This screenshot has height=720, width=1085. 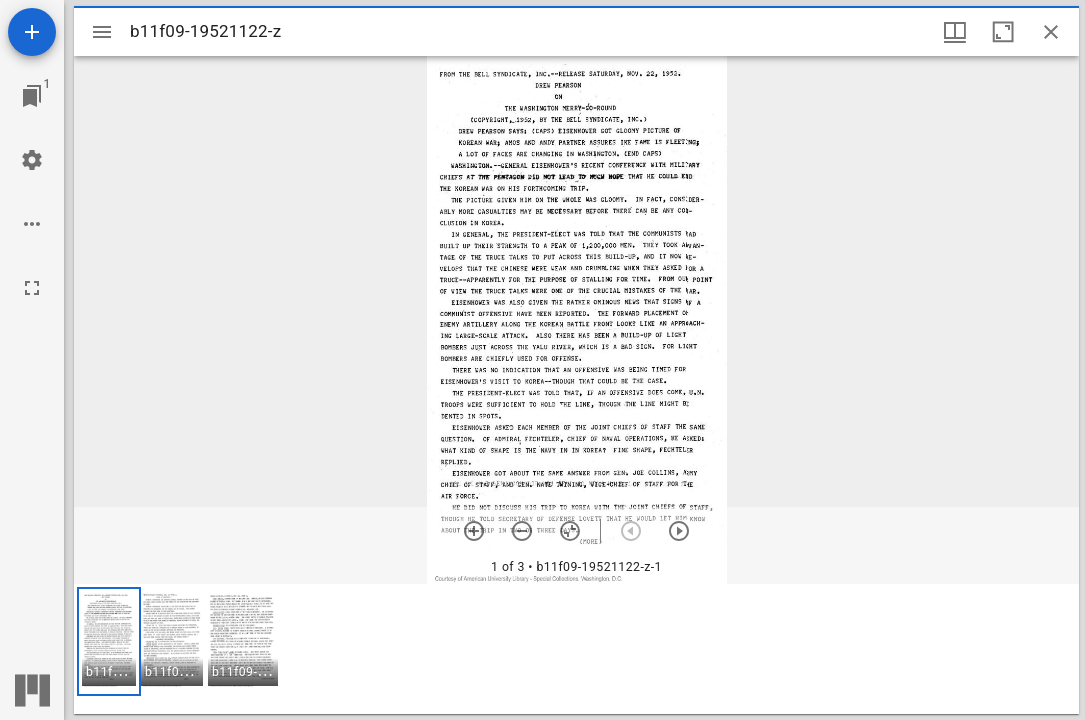 What do you see at coordinates (1051, 32) in the screenshot?
I see `[Close window]` at bounding box center [1051, 32].